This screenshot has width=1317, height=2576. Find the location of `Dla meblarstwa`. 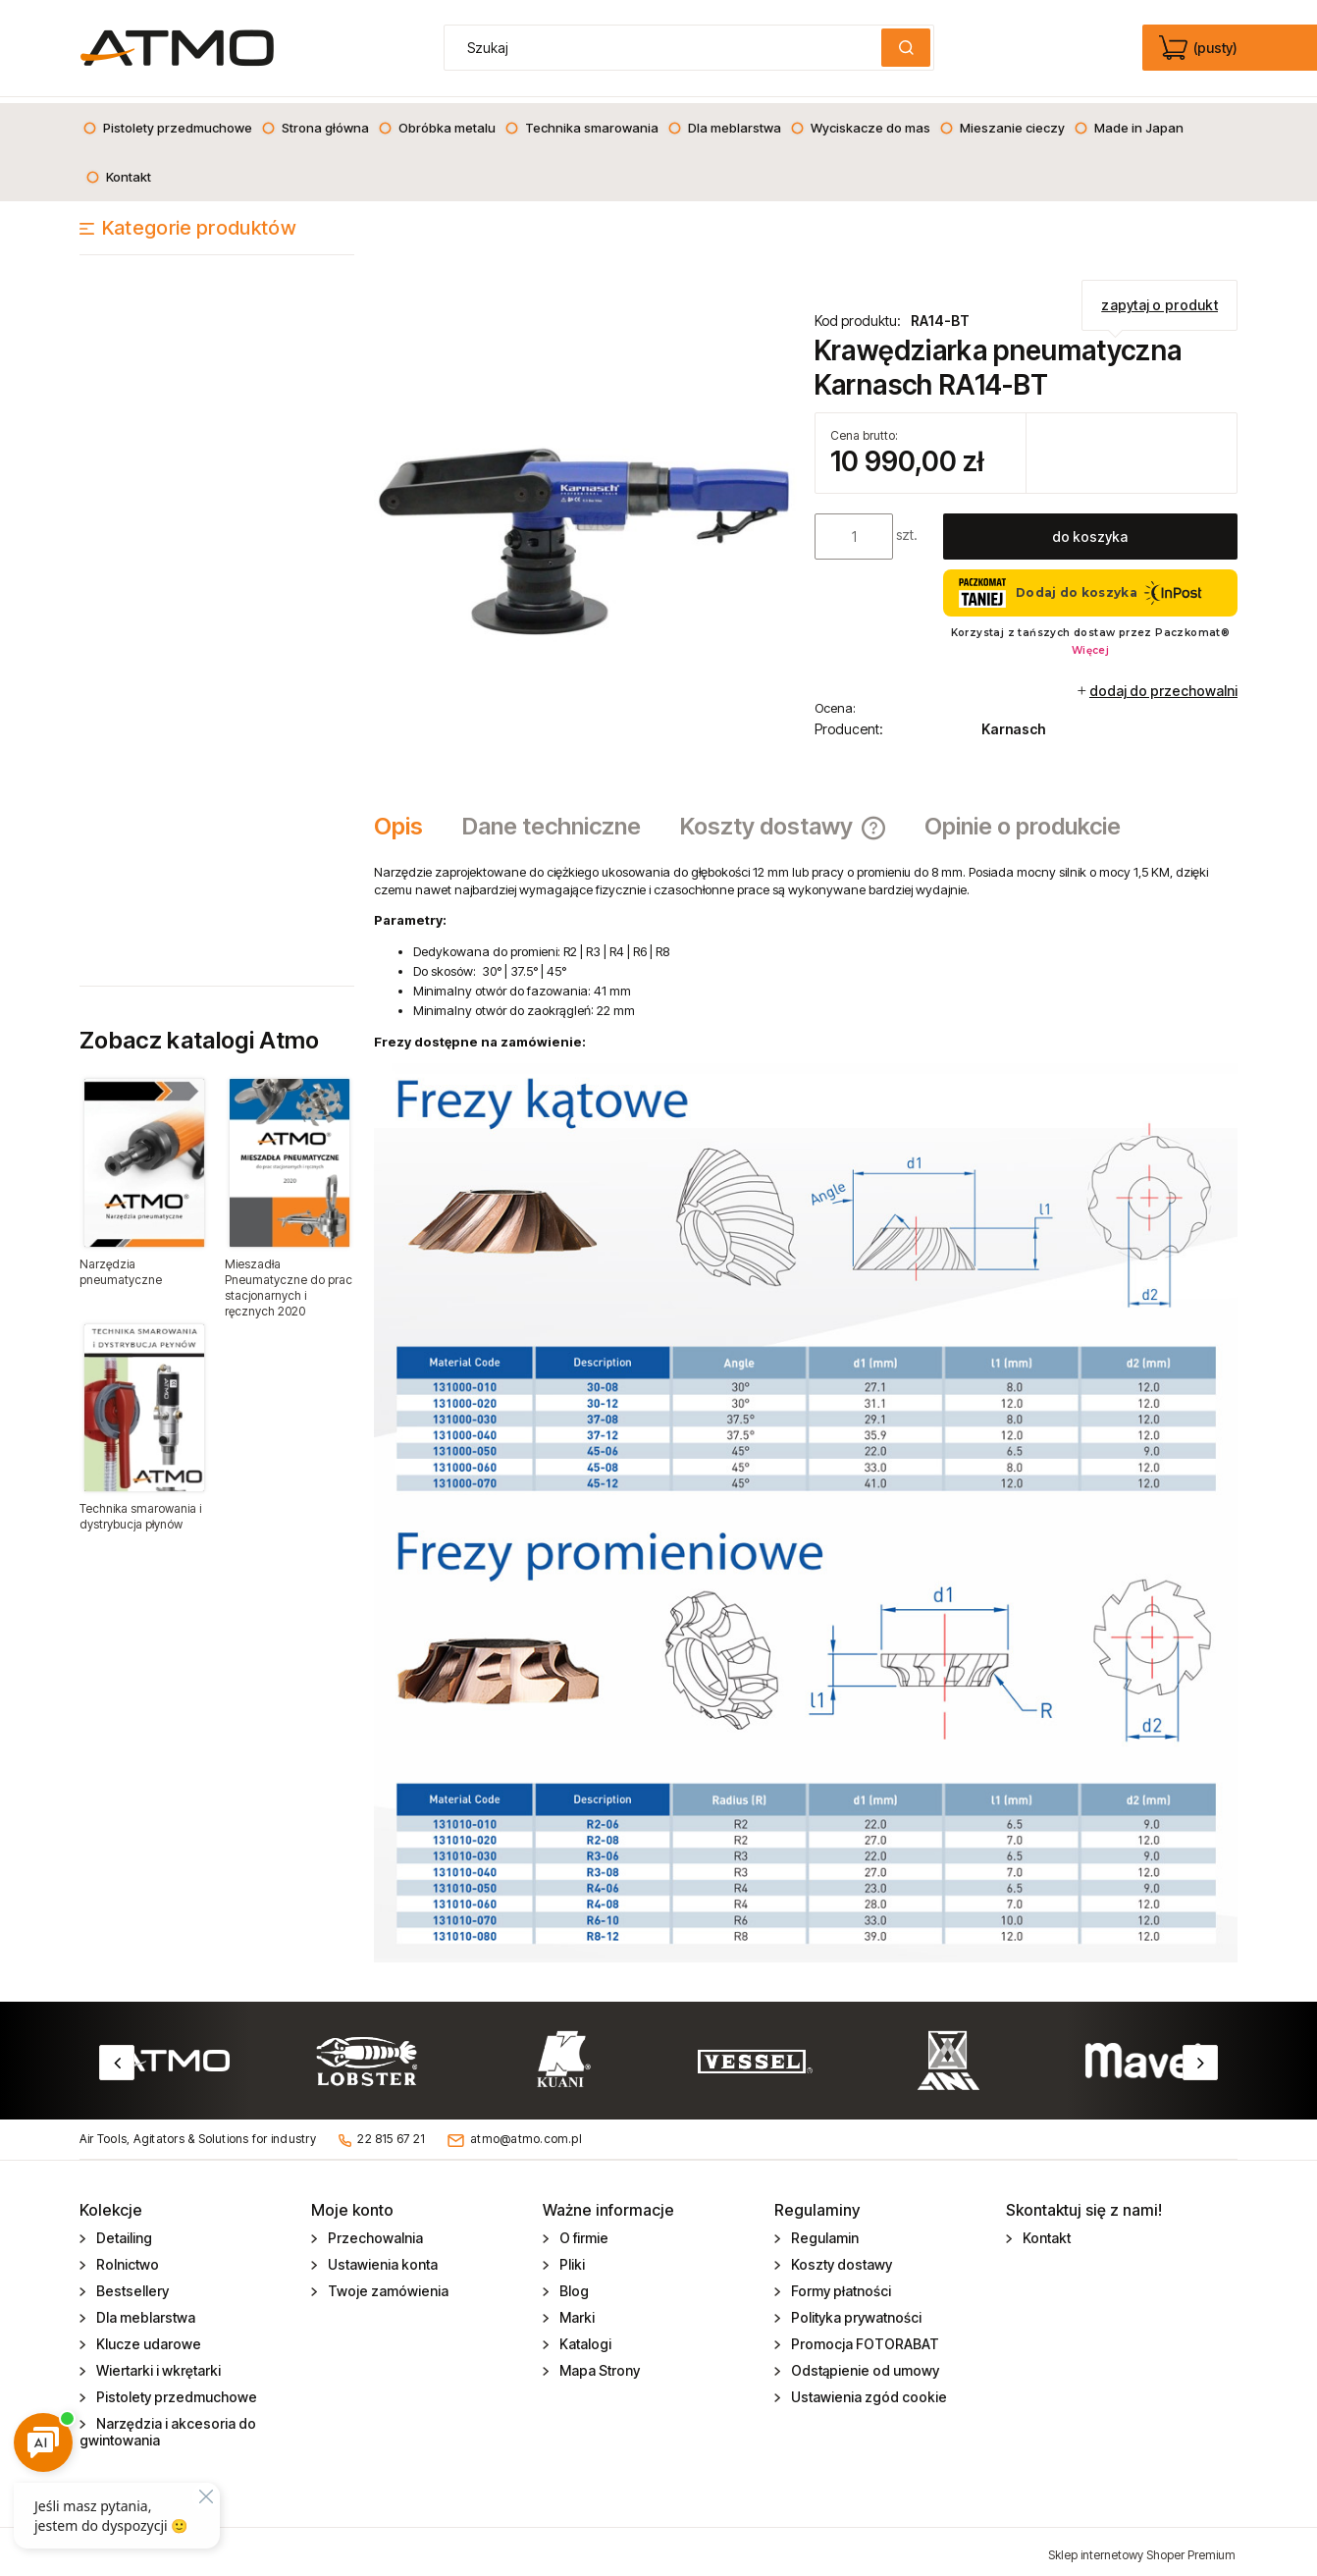

Dla meblarstwa is located at coordinates (144, 2311).